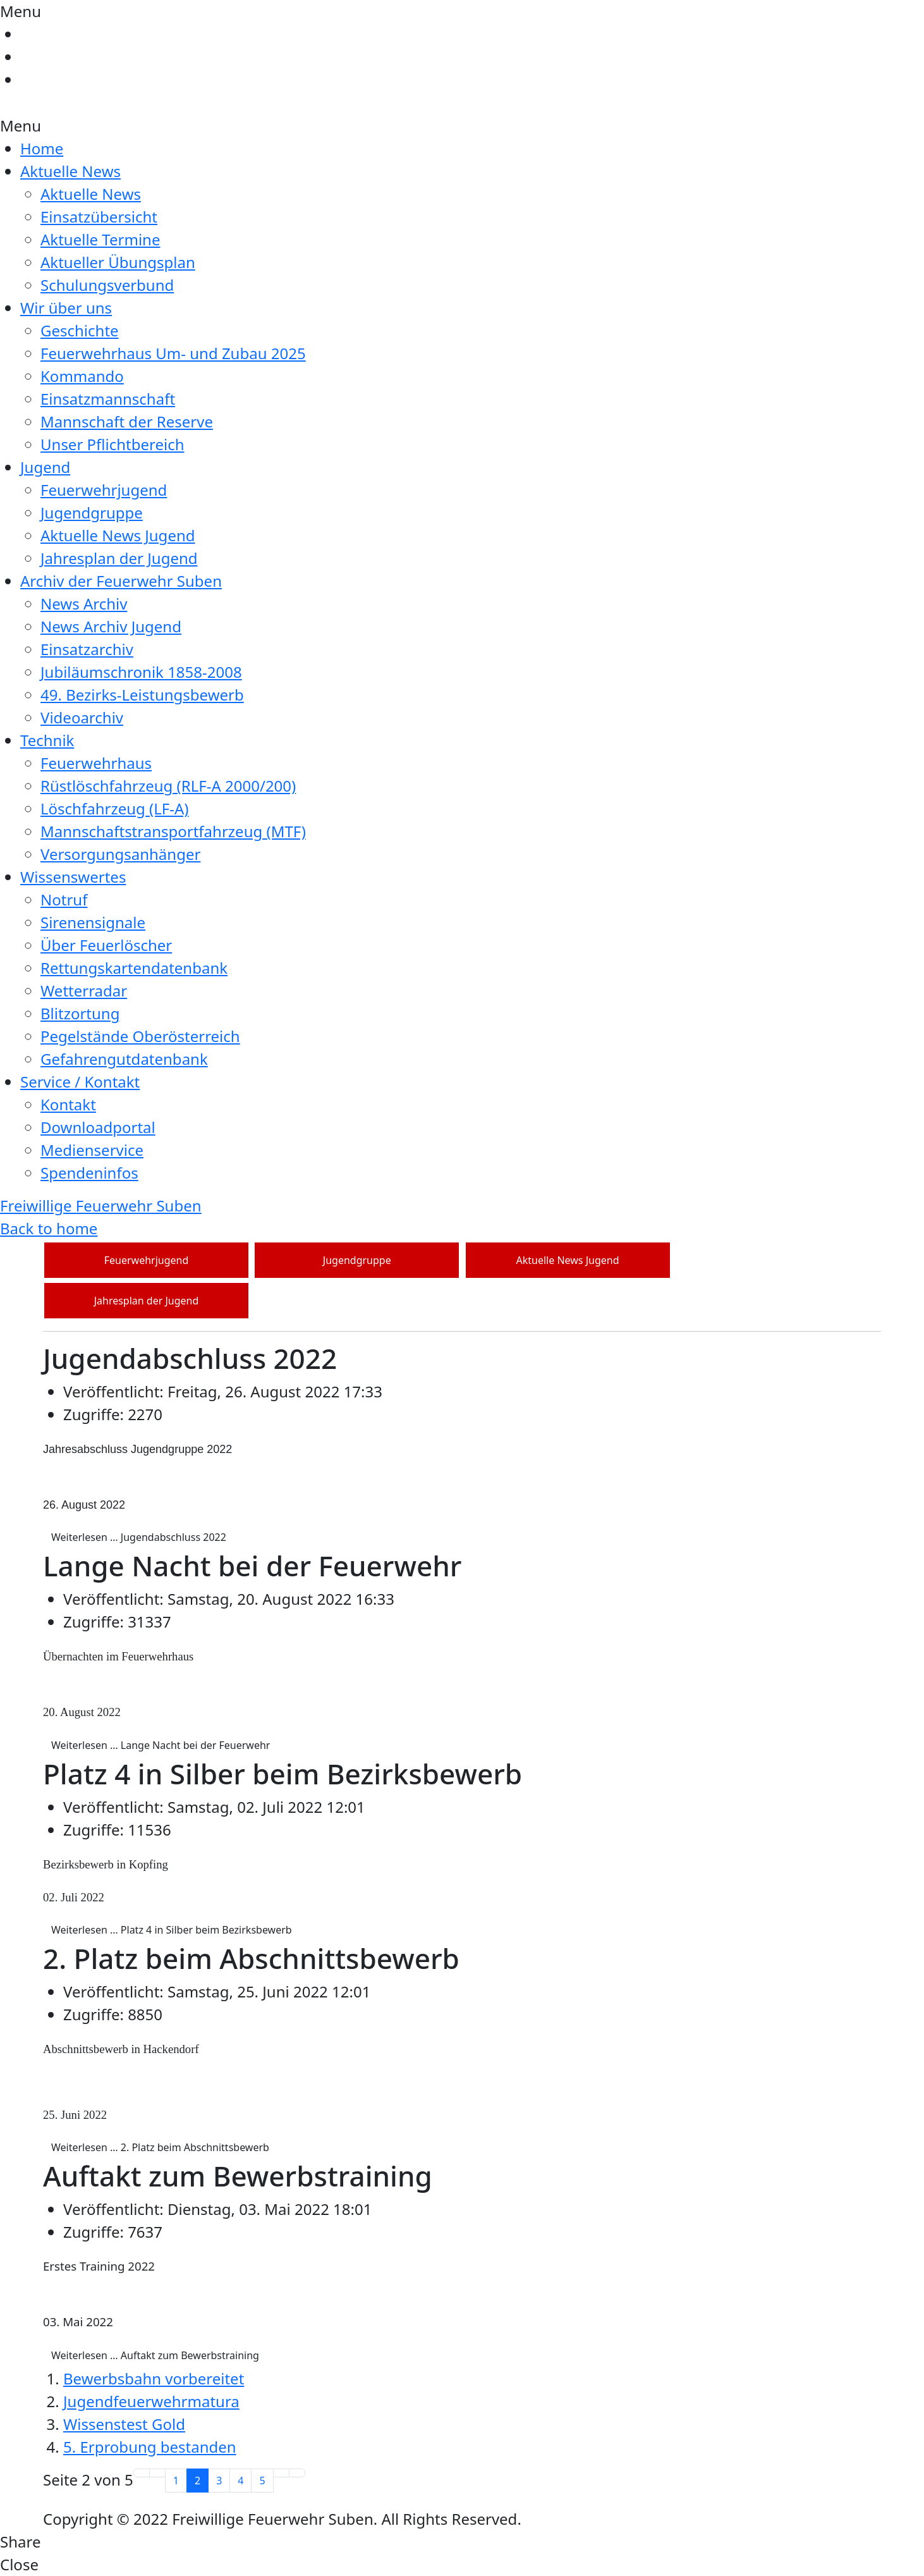 This screenshot has height=2576, width=924. I want to click on Medienservice, so click(91, 1149).